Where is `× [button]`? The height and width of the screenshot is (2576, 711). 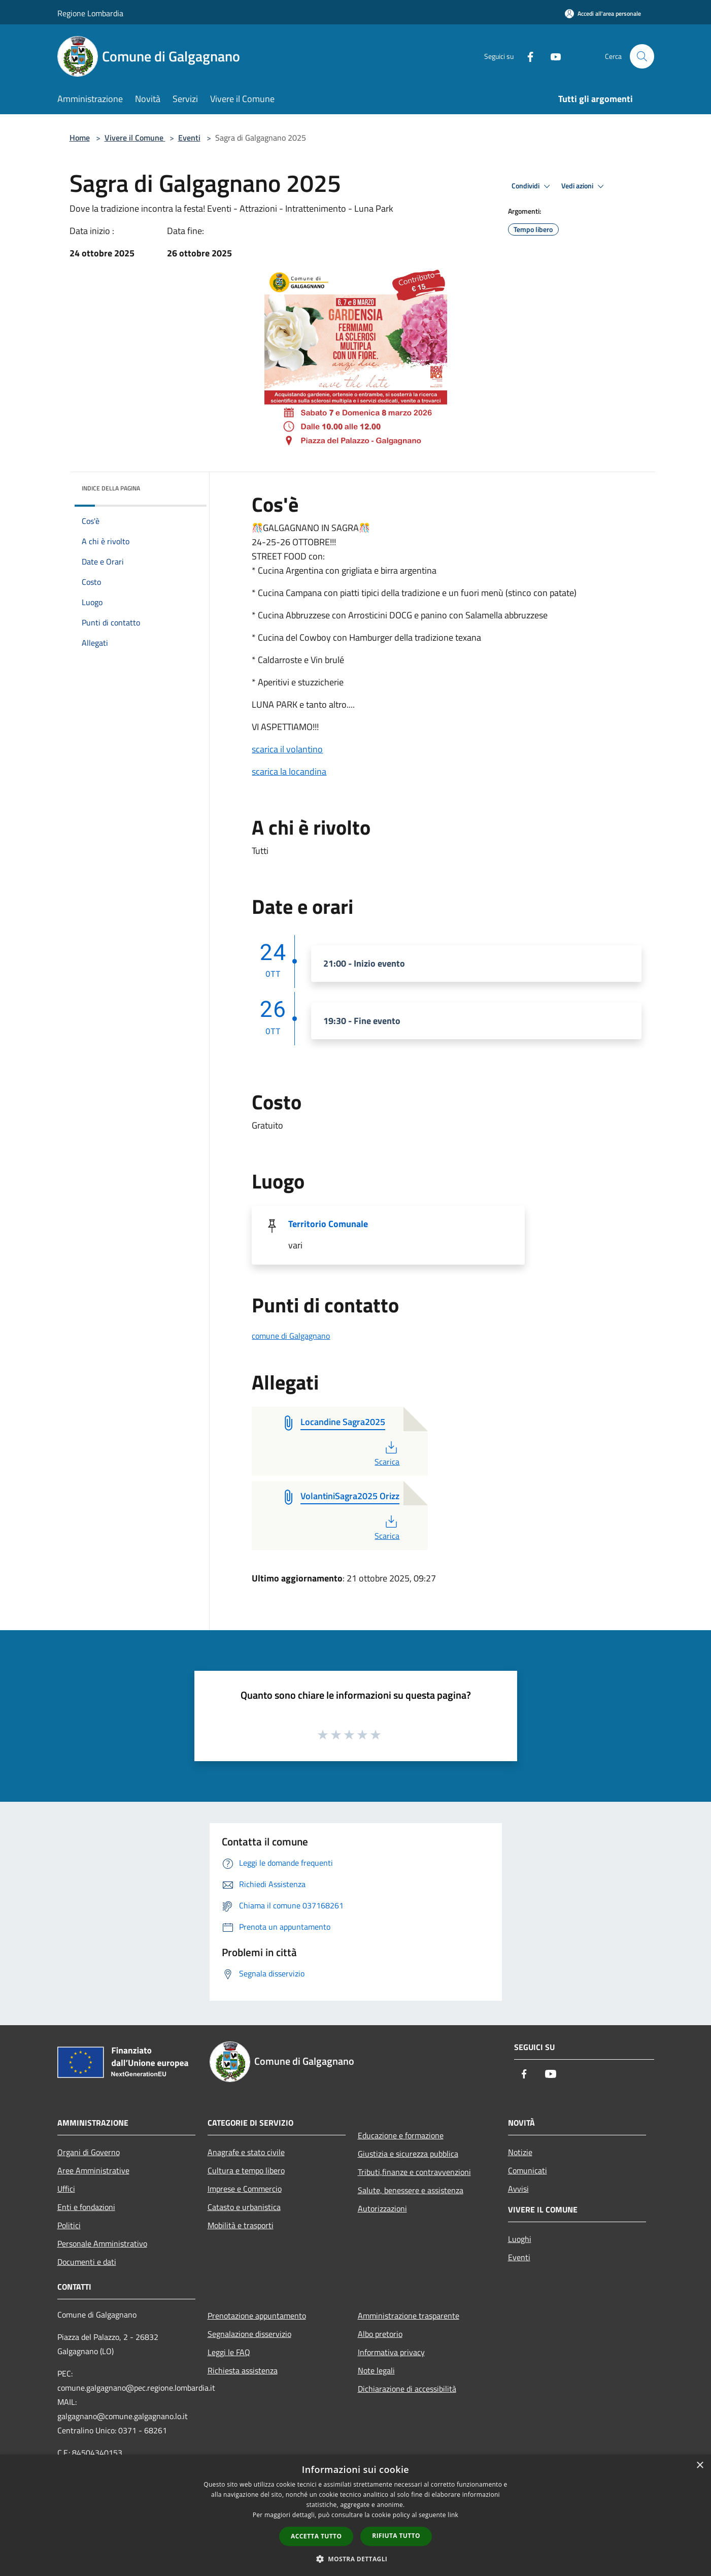 × [button] is located at coordinates (699, 2465).